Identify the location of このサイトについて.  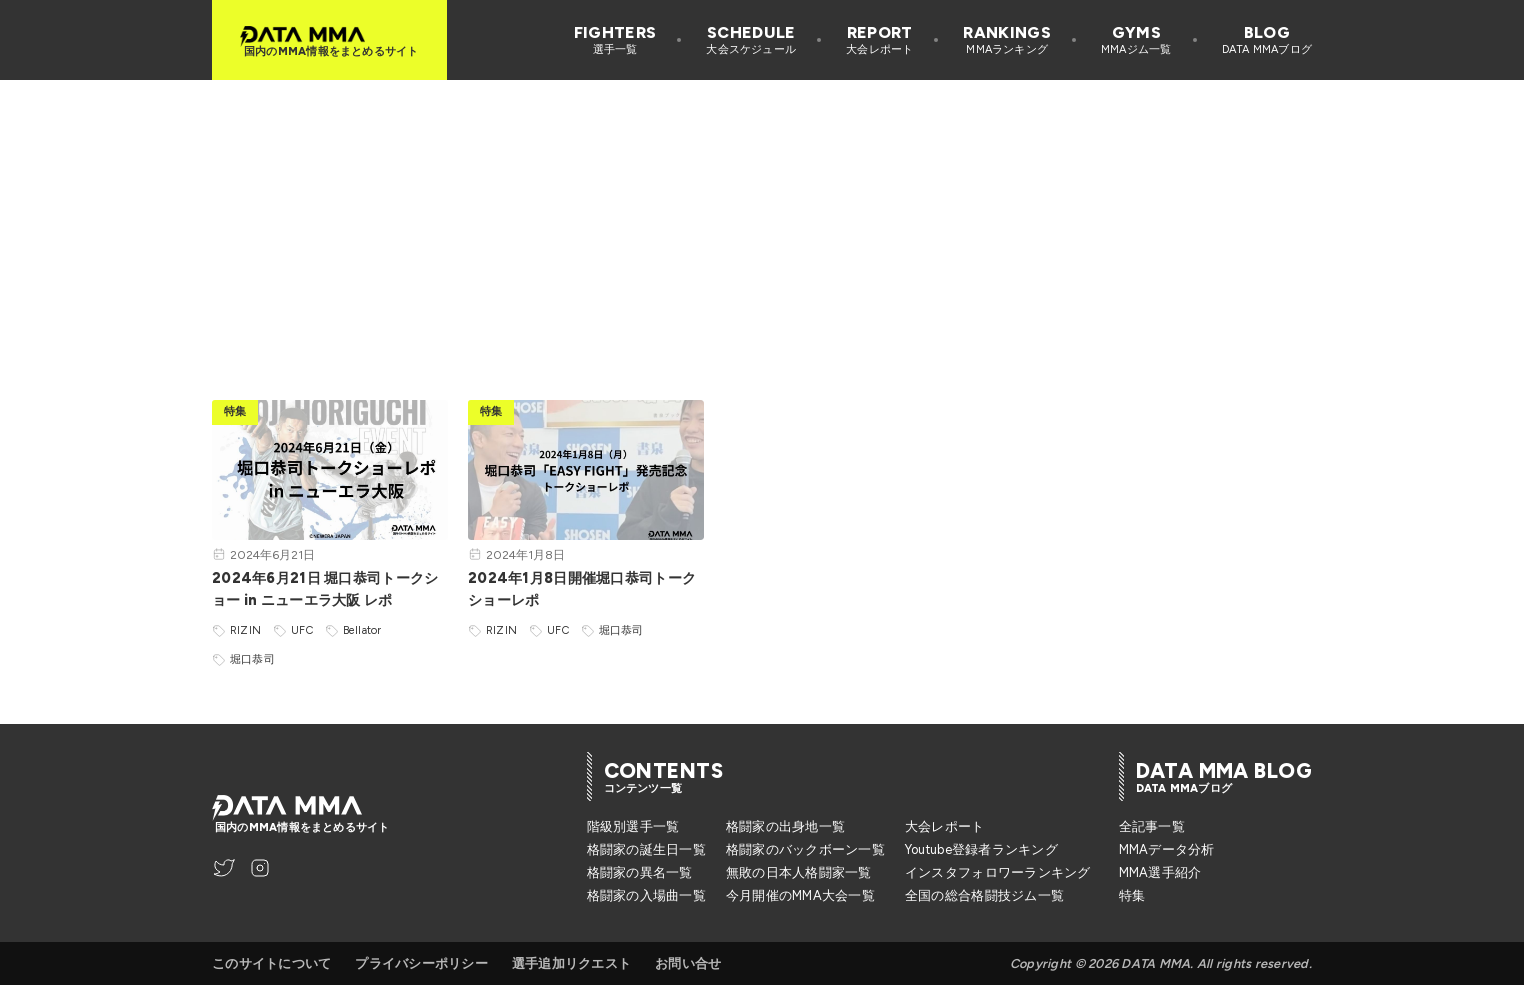
(271, 963).